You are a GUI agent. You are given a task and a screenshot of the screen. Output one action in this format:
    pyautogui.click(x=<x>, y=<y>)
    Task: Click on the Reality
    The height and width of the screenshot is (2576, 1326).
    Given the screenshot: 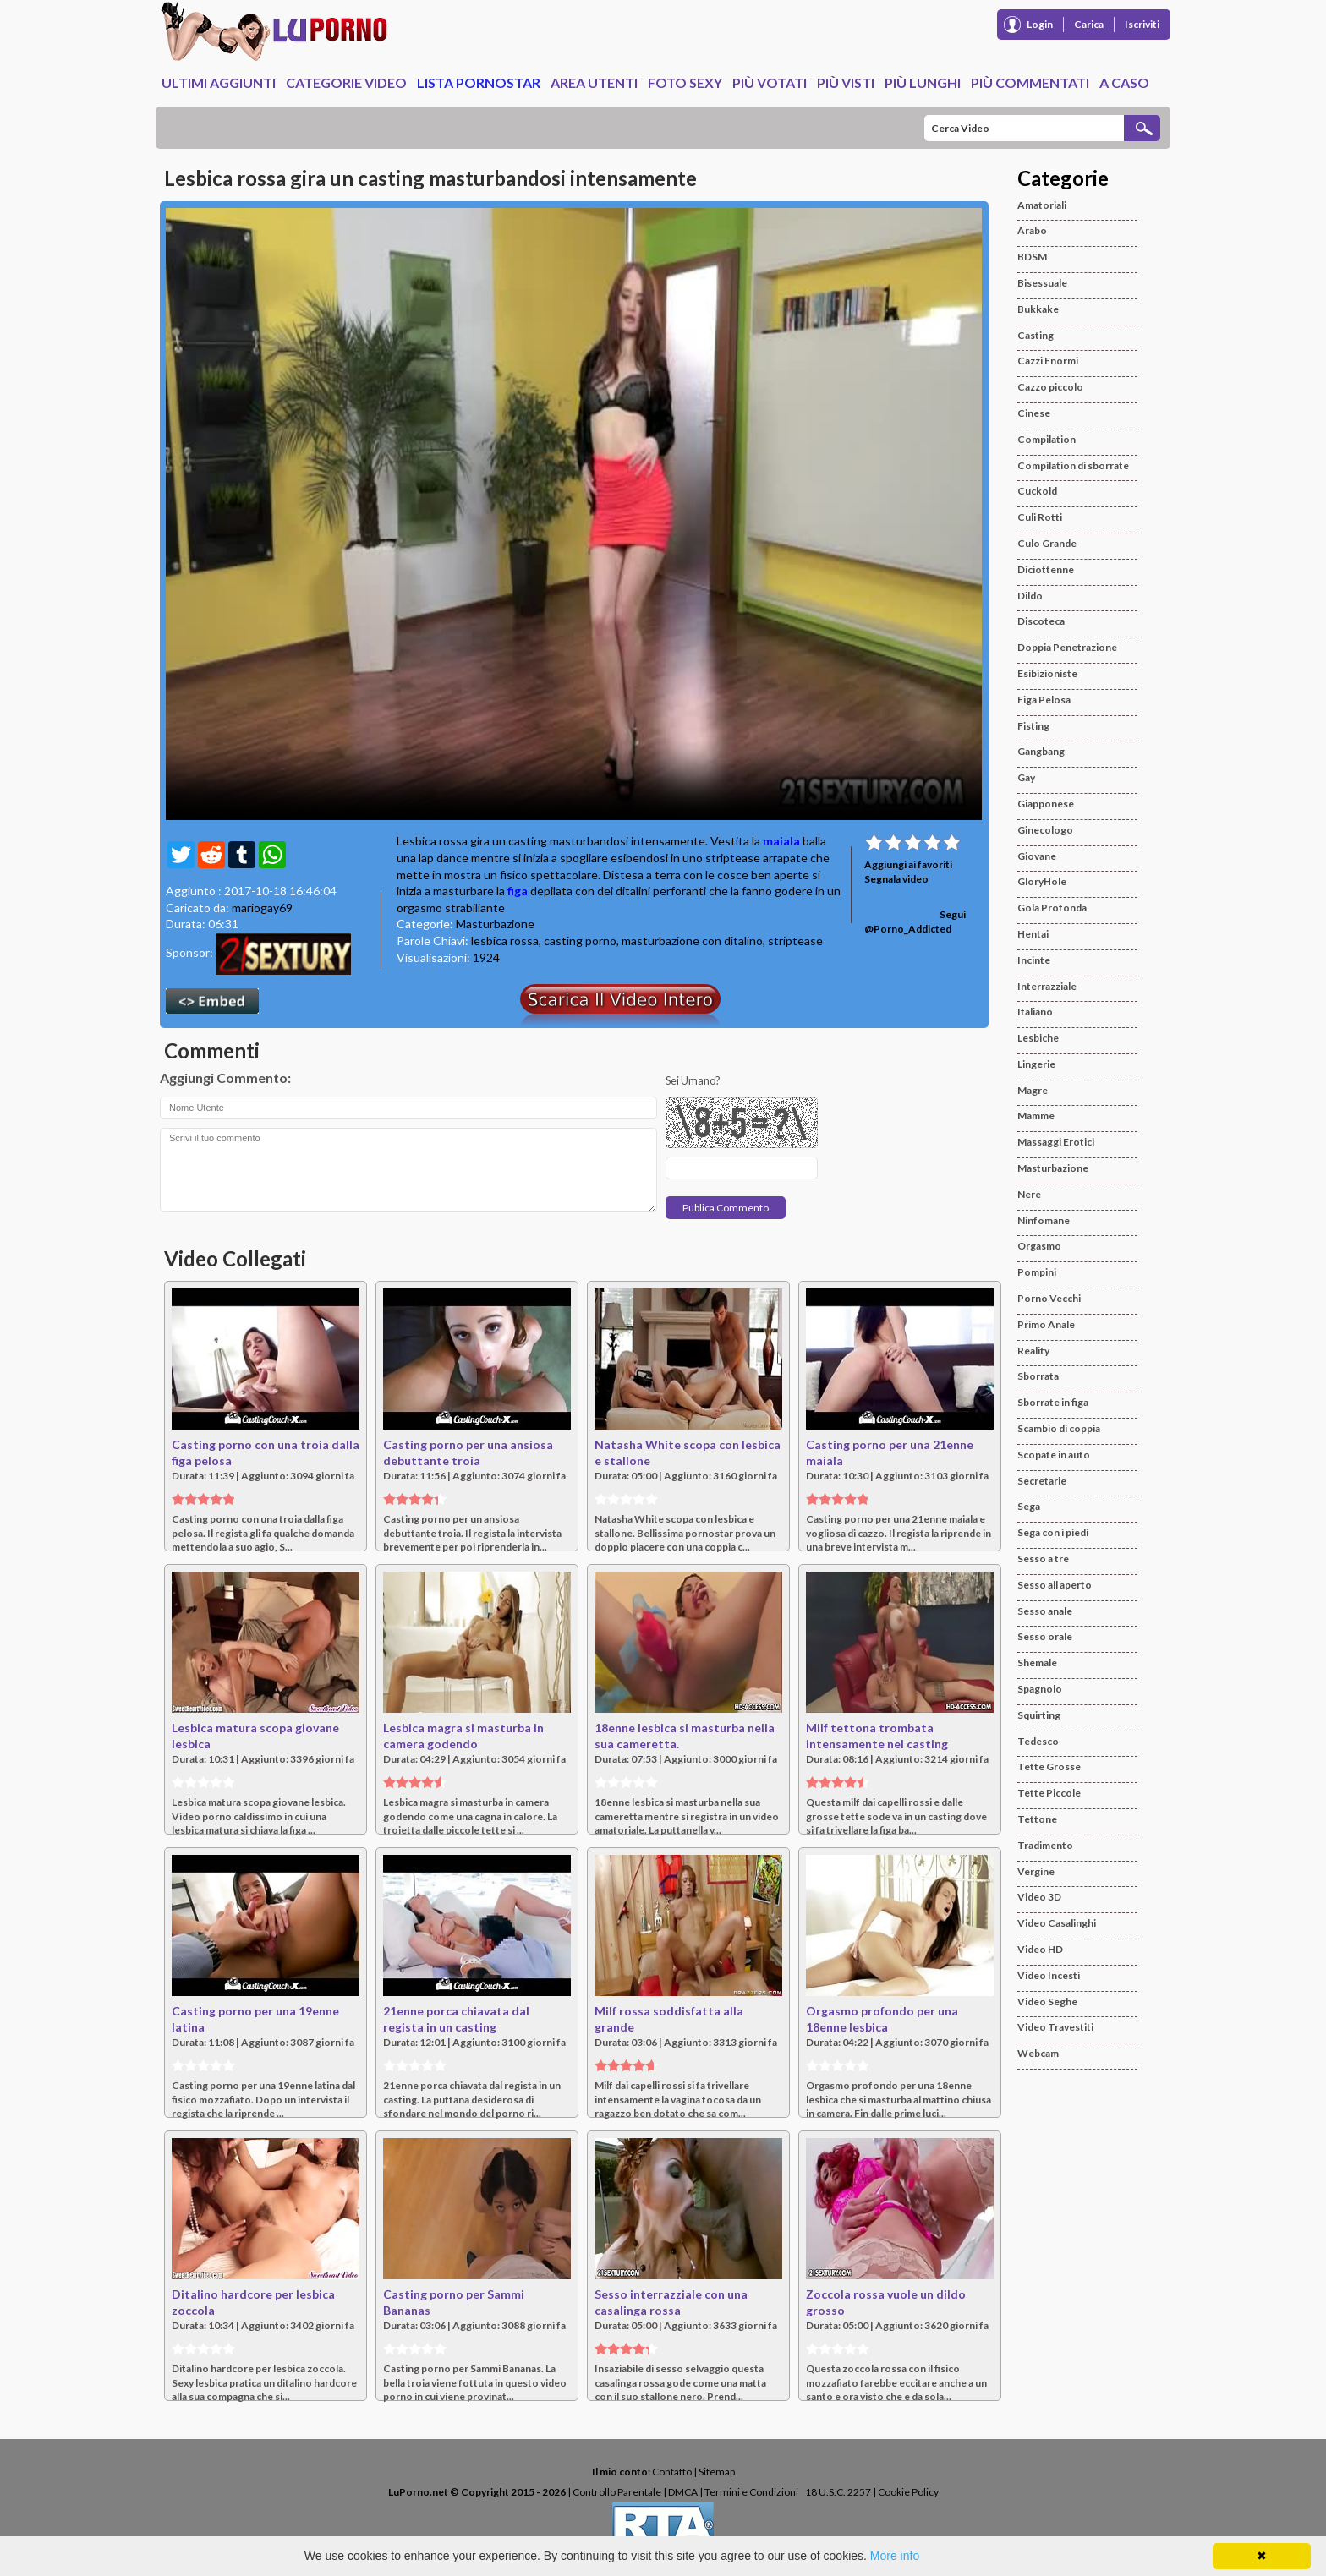 What is the action you would take?
    pyautogui.click(x=1033, y=1350)
    